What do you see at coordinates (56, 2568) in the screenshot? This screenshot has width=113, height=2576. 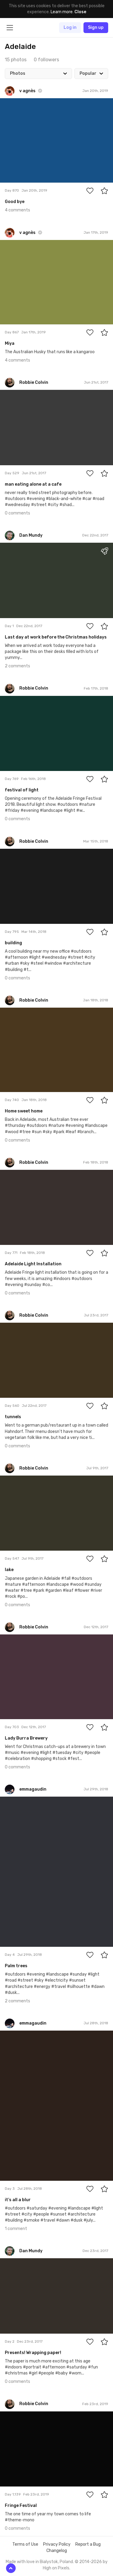 I see `High on Pixels` at bounding box center [56, 2568].